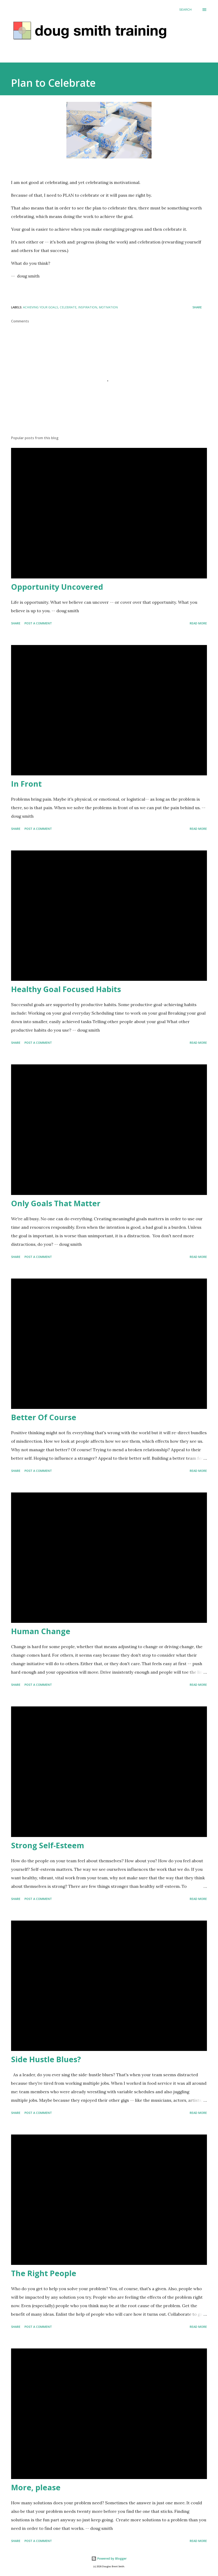  I want to click on Share [button], so click(197, 307).